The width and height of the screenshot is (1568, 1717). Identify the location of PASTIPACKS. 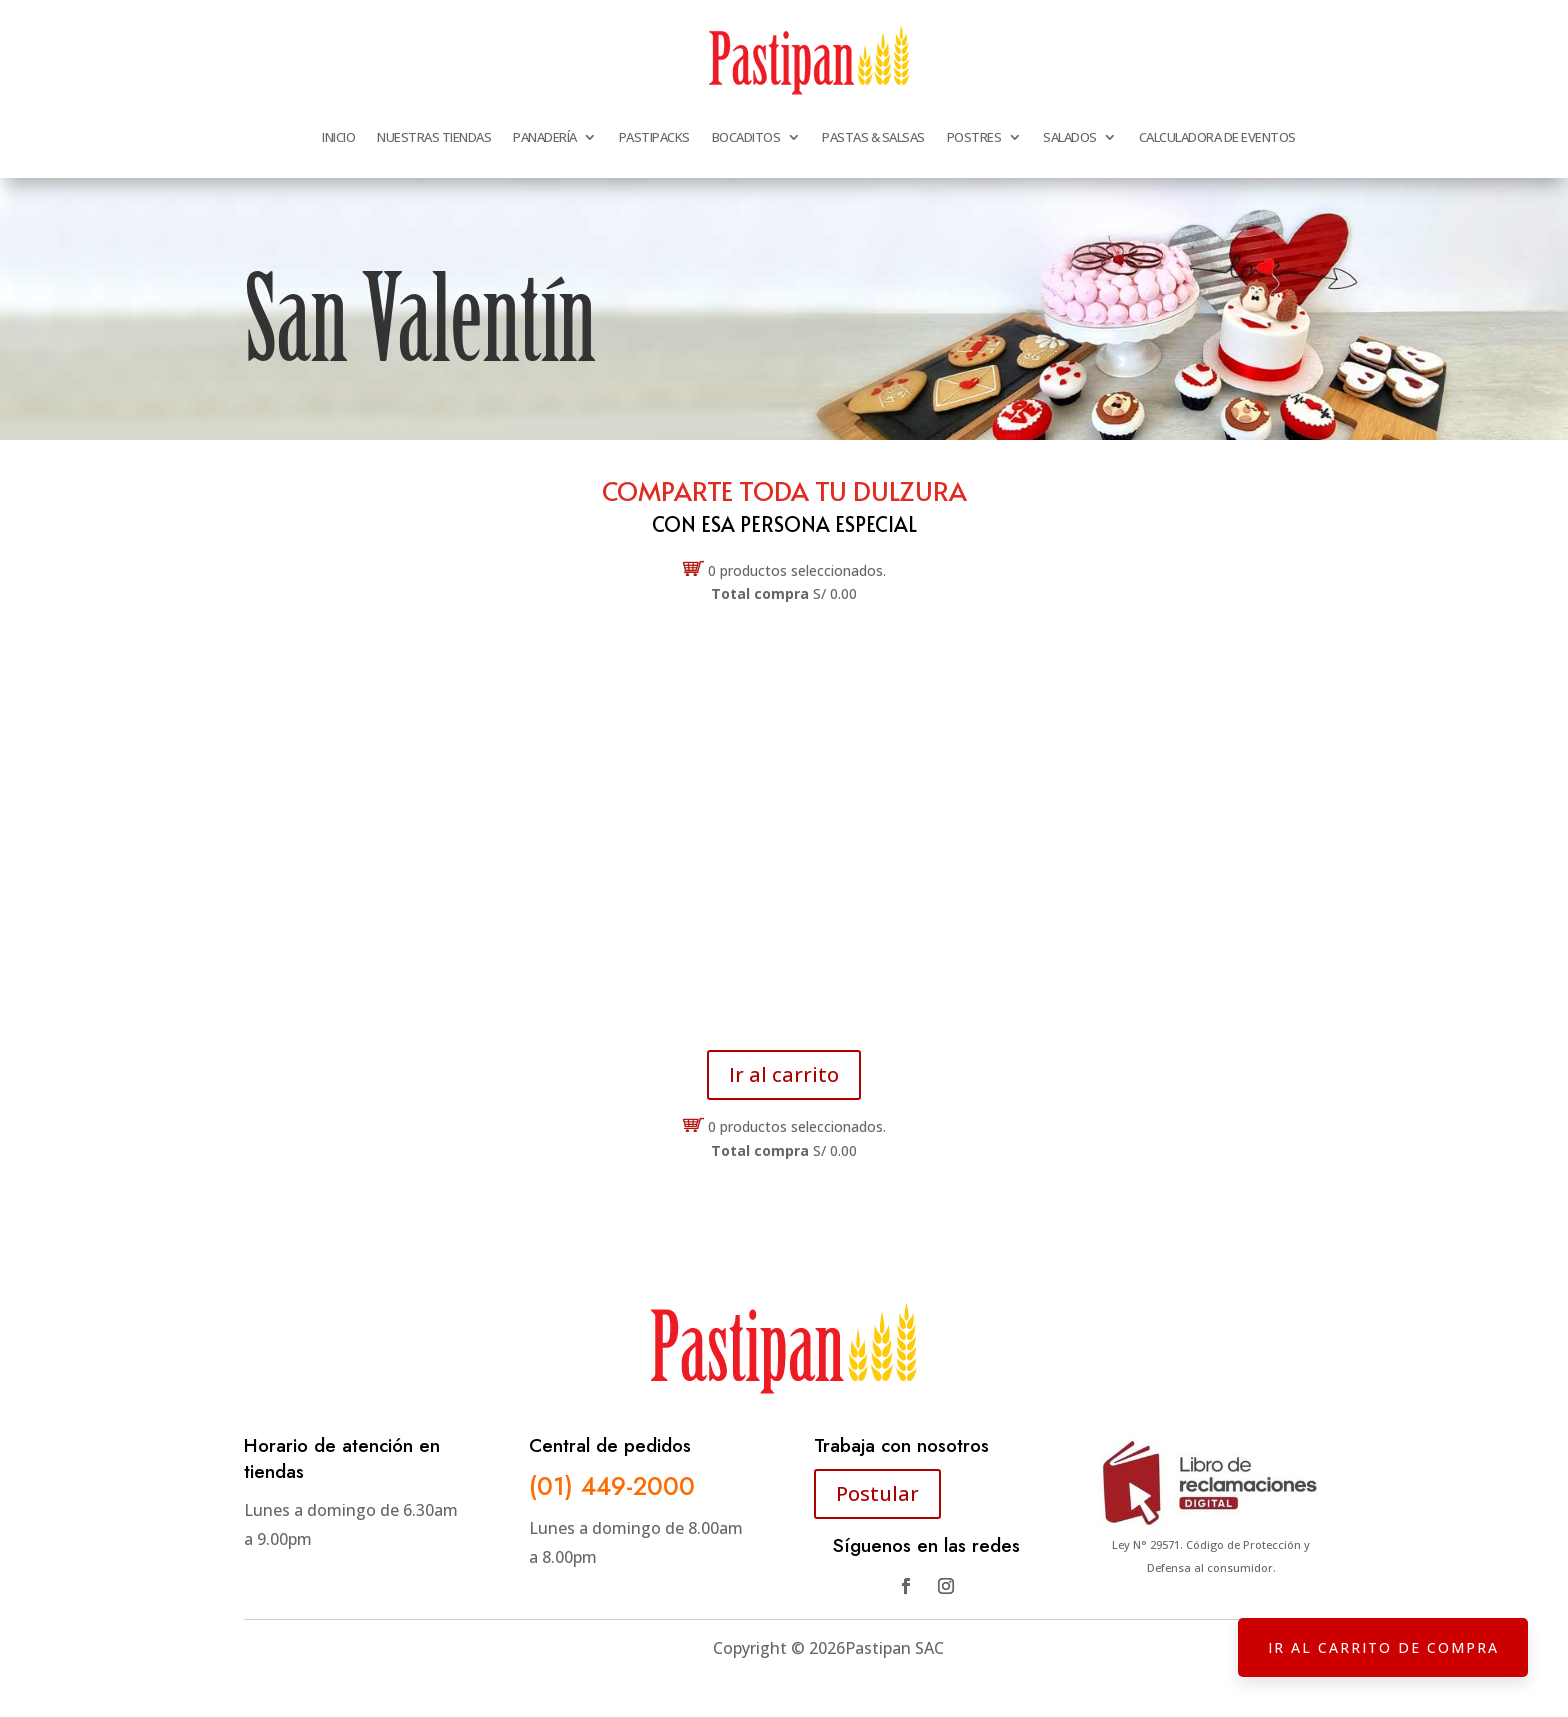
(654, 137).